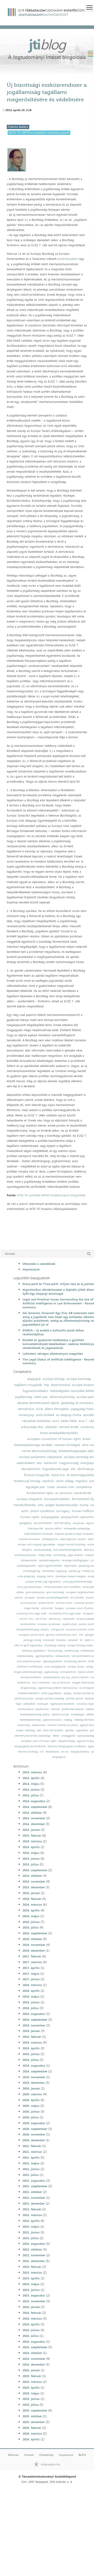 This screenshot has width=94, height=2576. What do you see at coordinates (34, 1650) in the screenshot?
I see `hatékony jogvédelem` at bounding box center [34, 1650].